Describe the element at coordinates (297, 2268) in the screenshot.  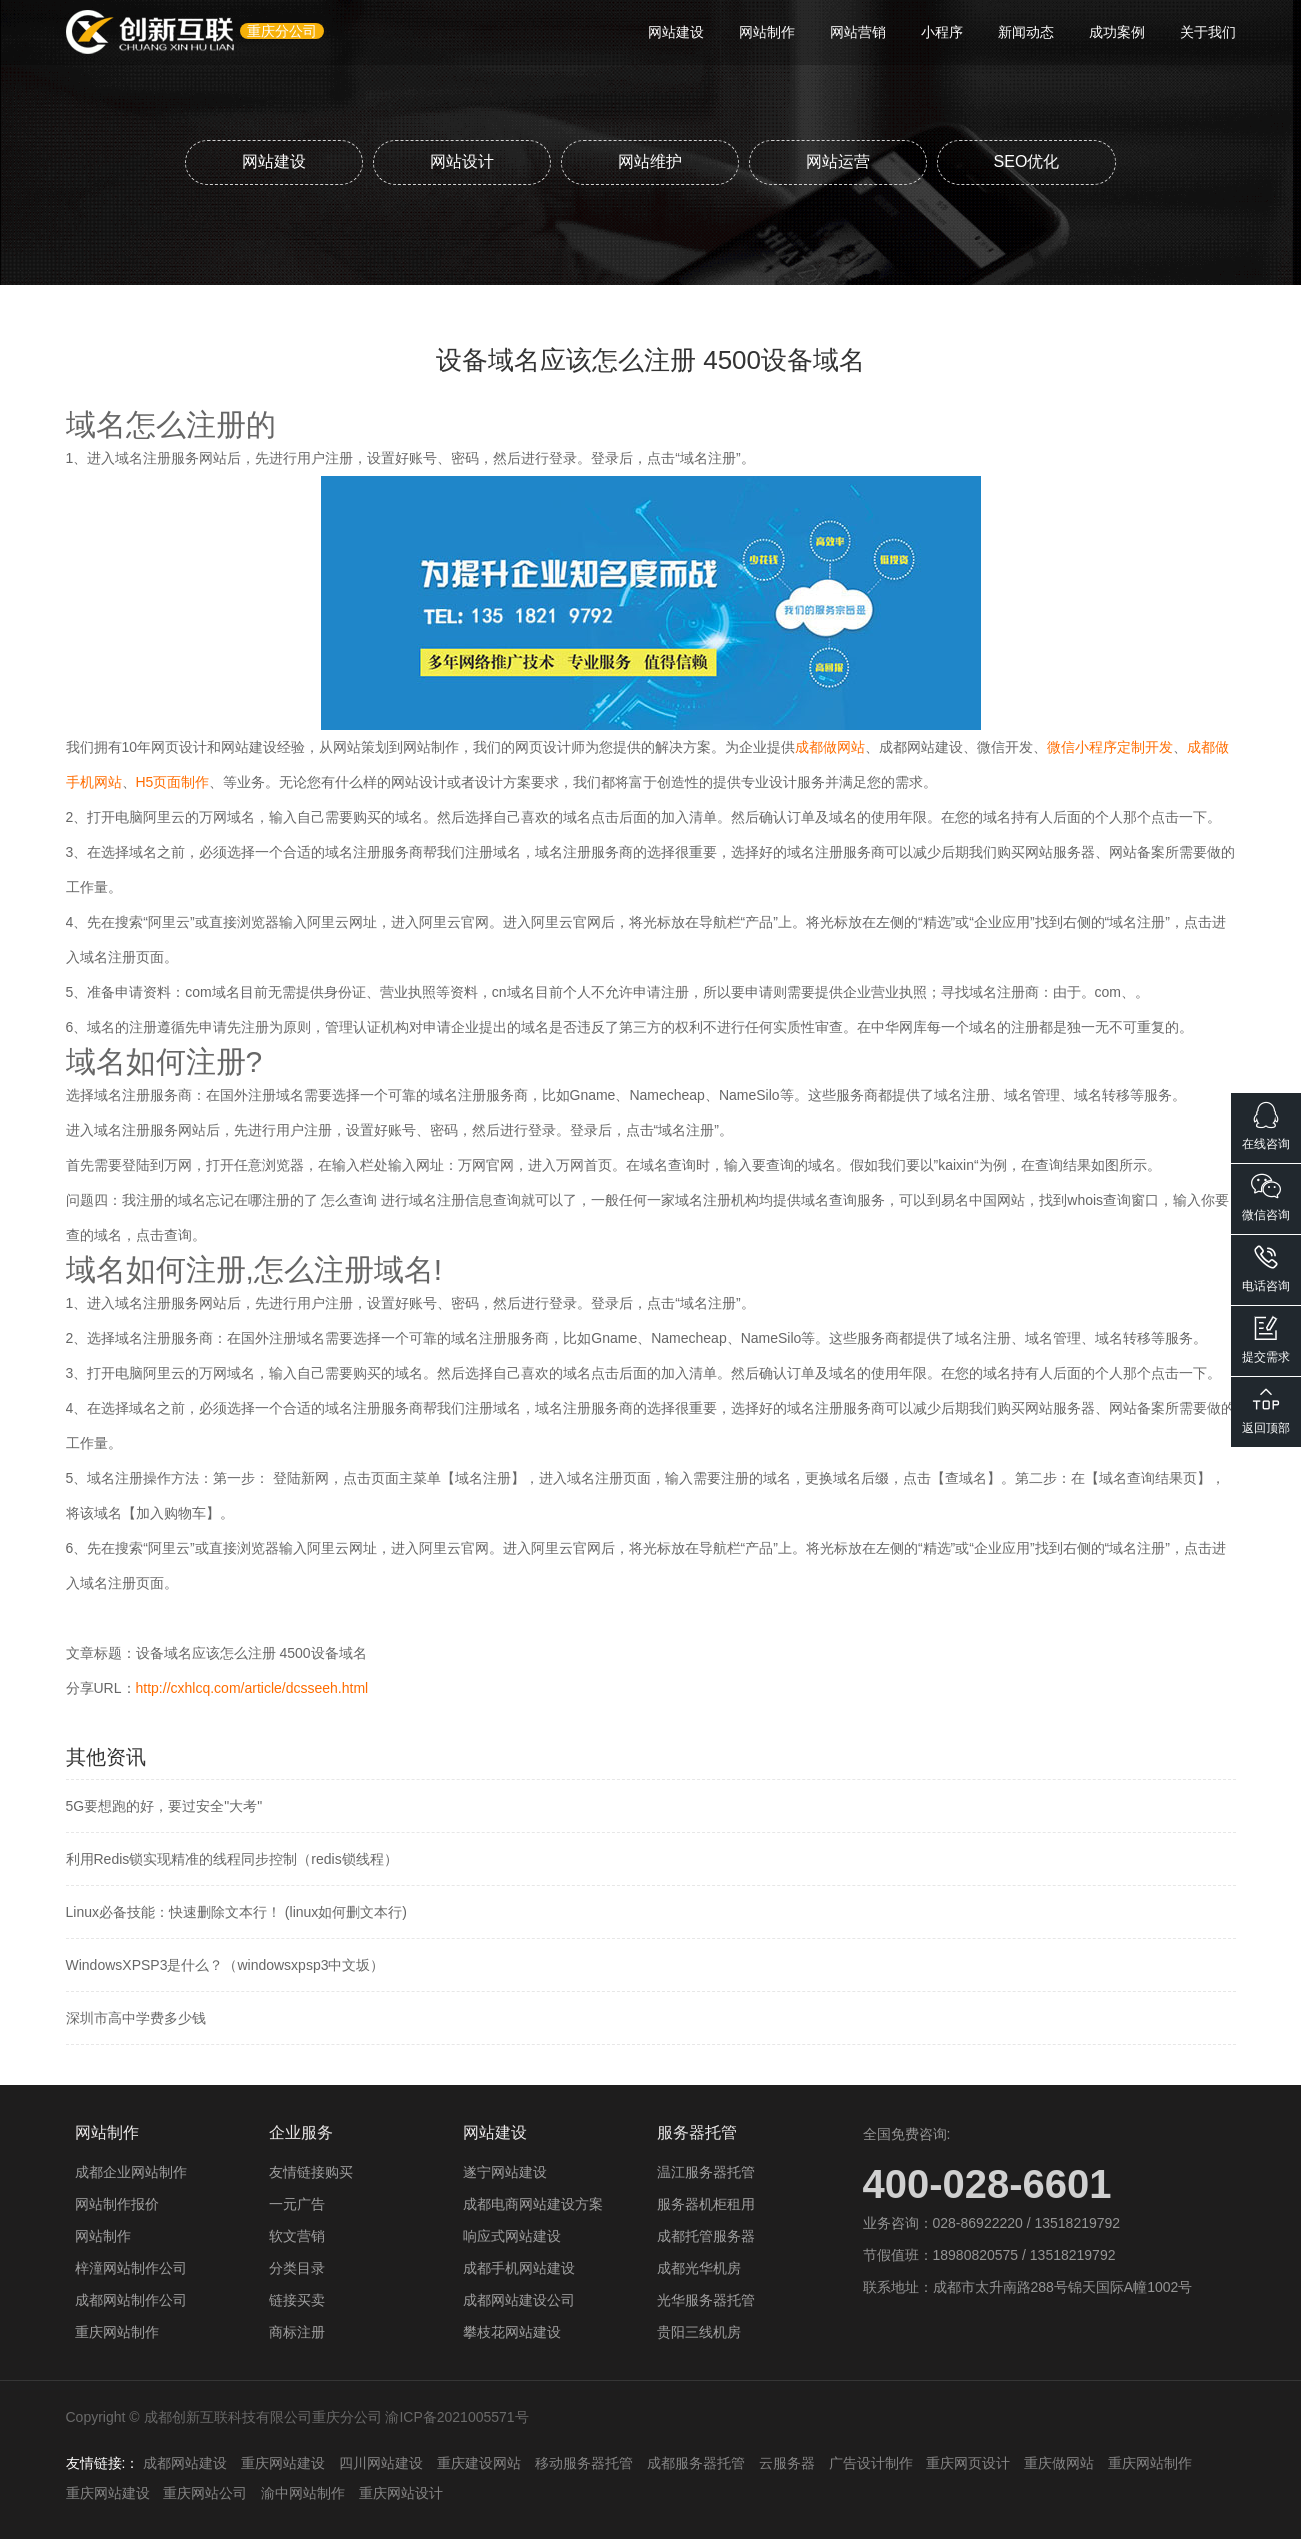
I see `分类目录` at that location.